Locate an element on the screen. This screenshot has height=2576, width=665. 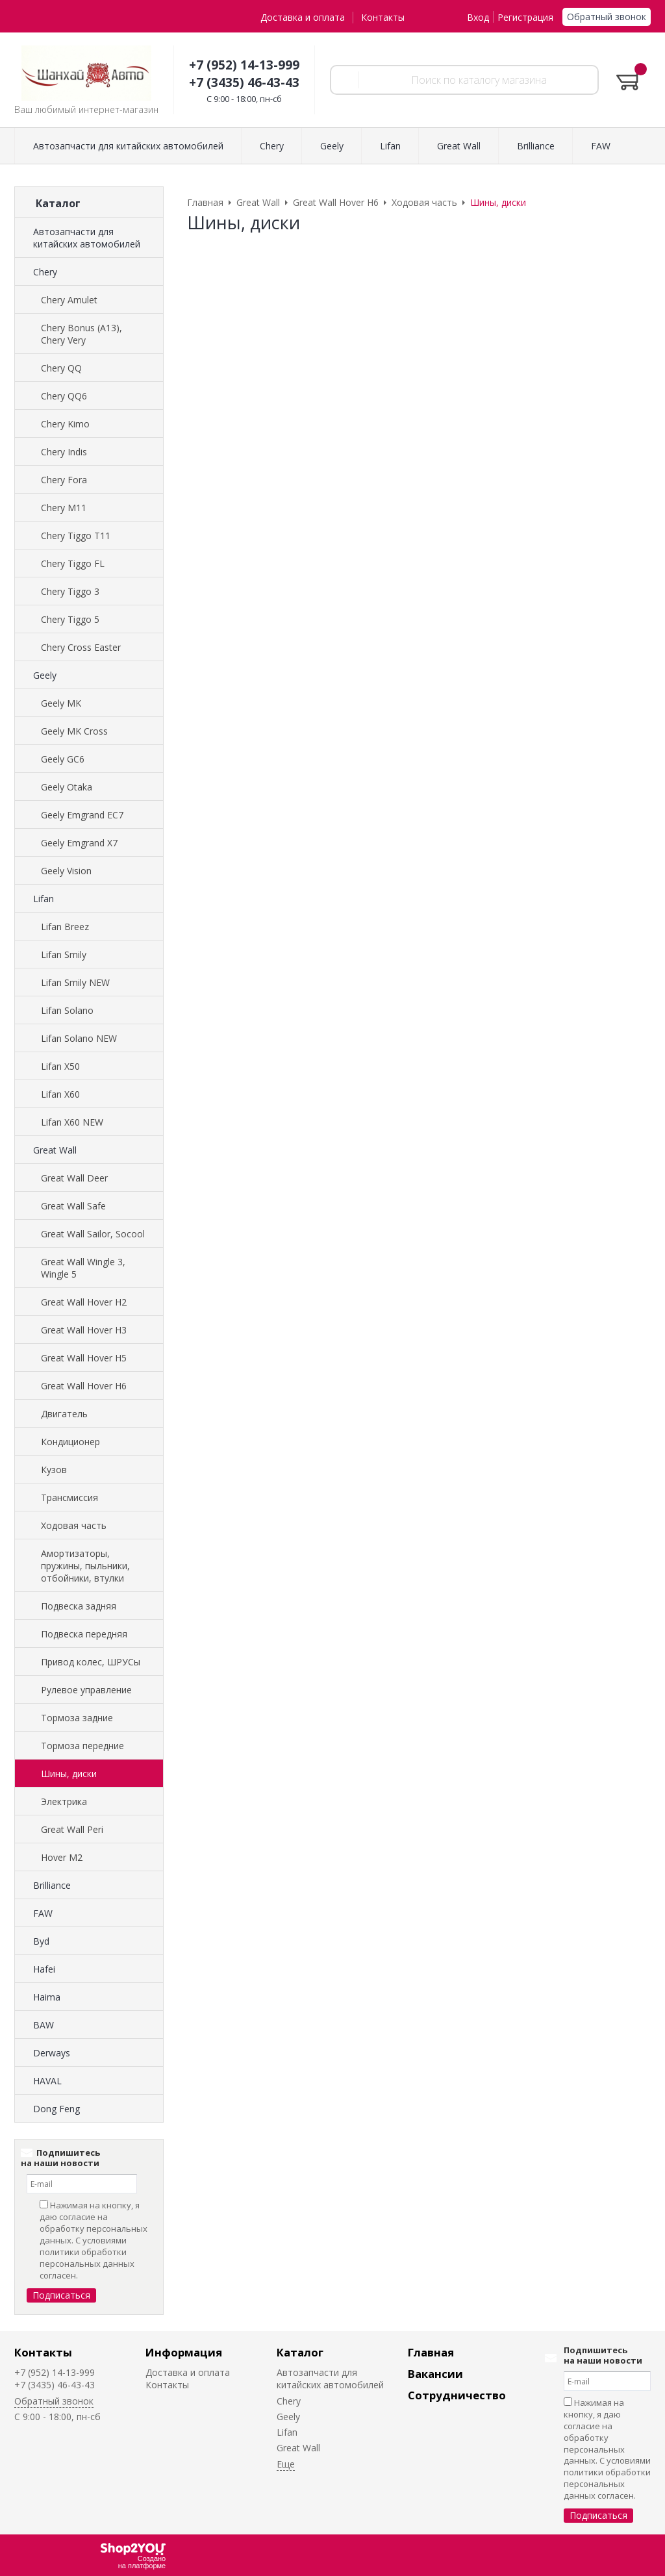
Автозапчасти для китайских автомобилей is located at coordinates (86, 237).